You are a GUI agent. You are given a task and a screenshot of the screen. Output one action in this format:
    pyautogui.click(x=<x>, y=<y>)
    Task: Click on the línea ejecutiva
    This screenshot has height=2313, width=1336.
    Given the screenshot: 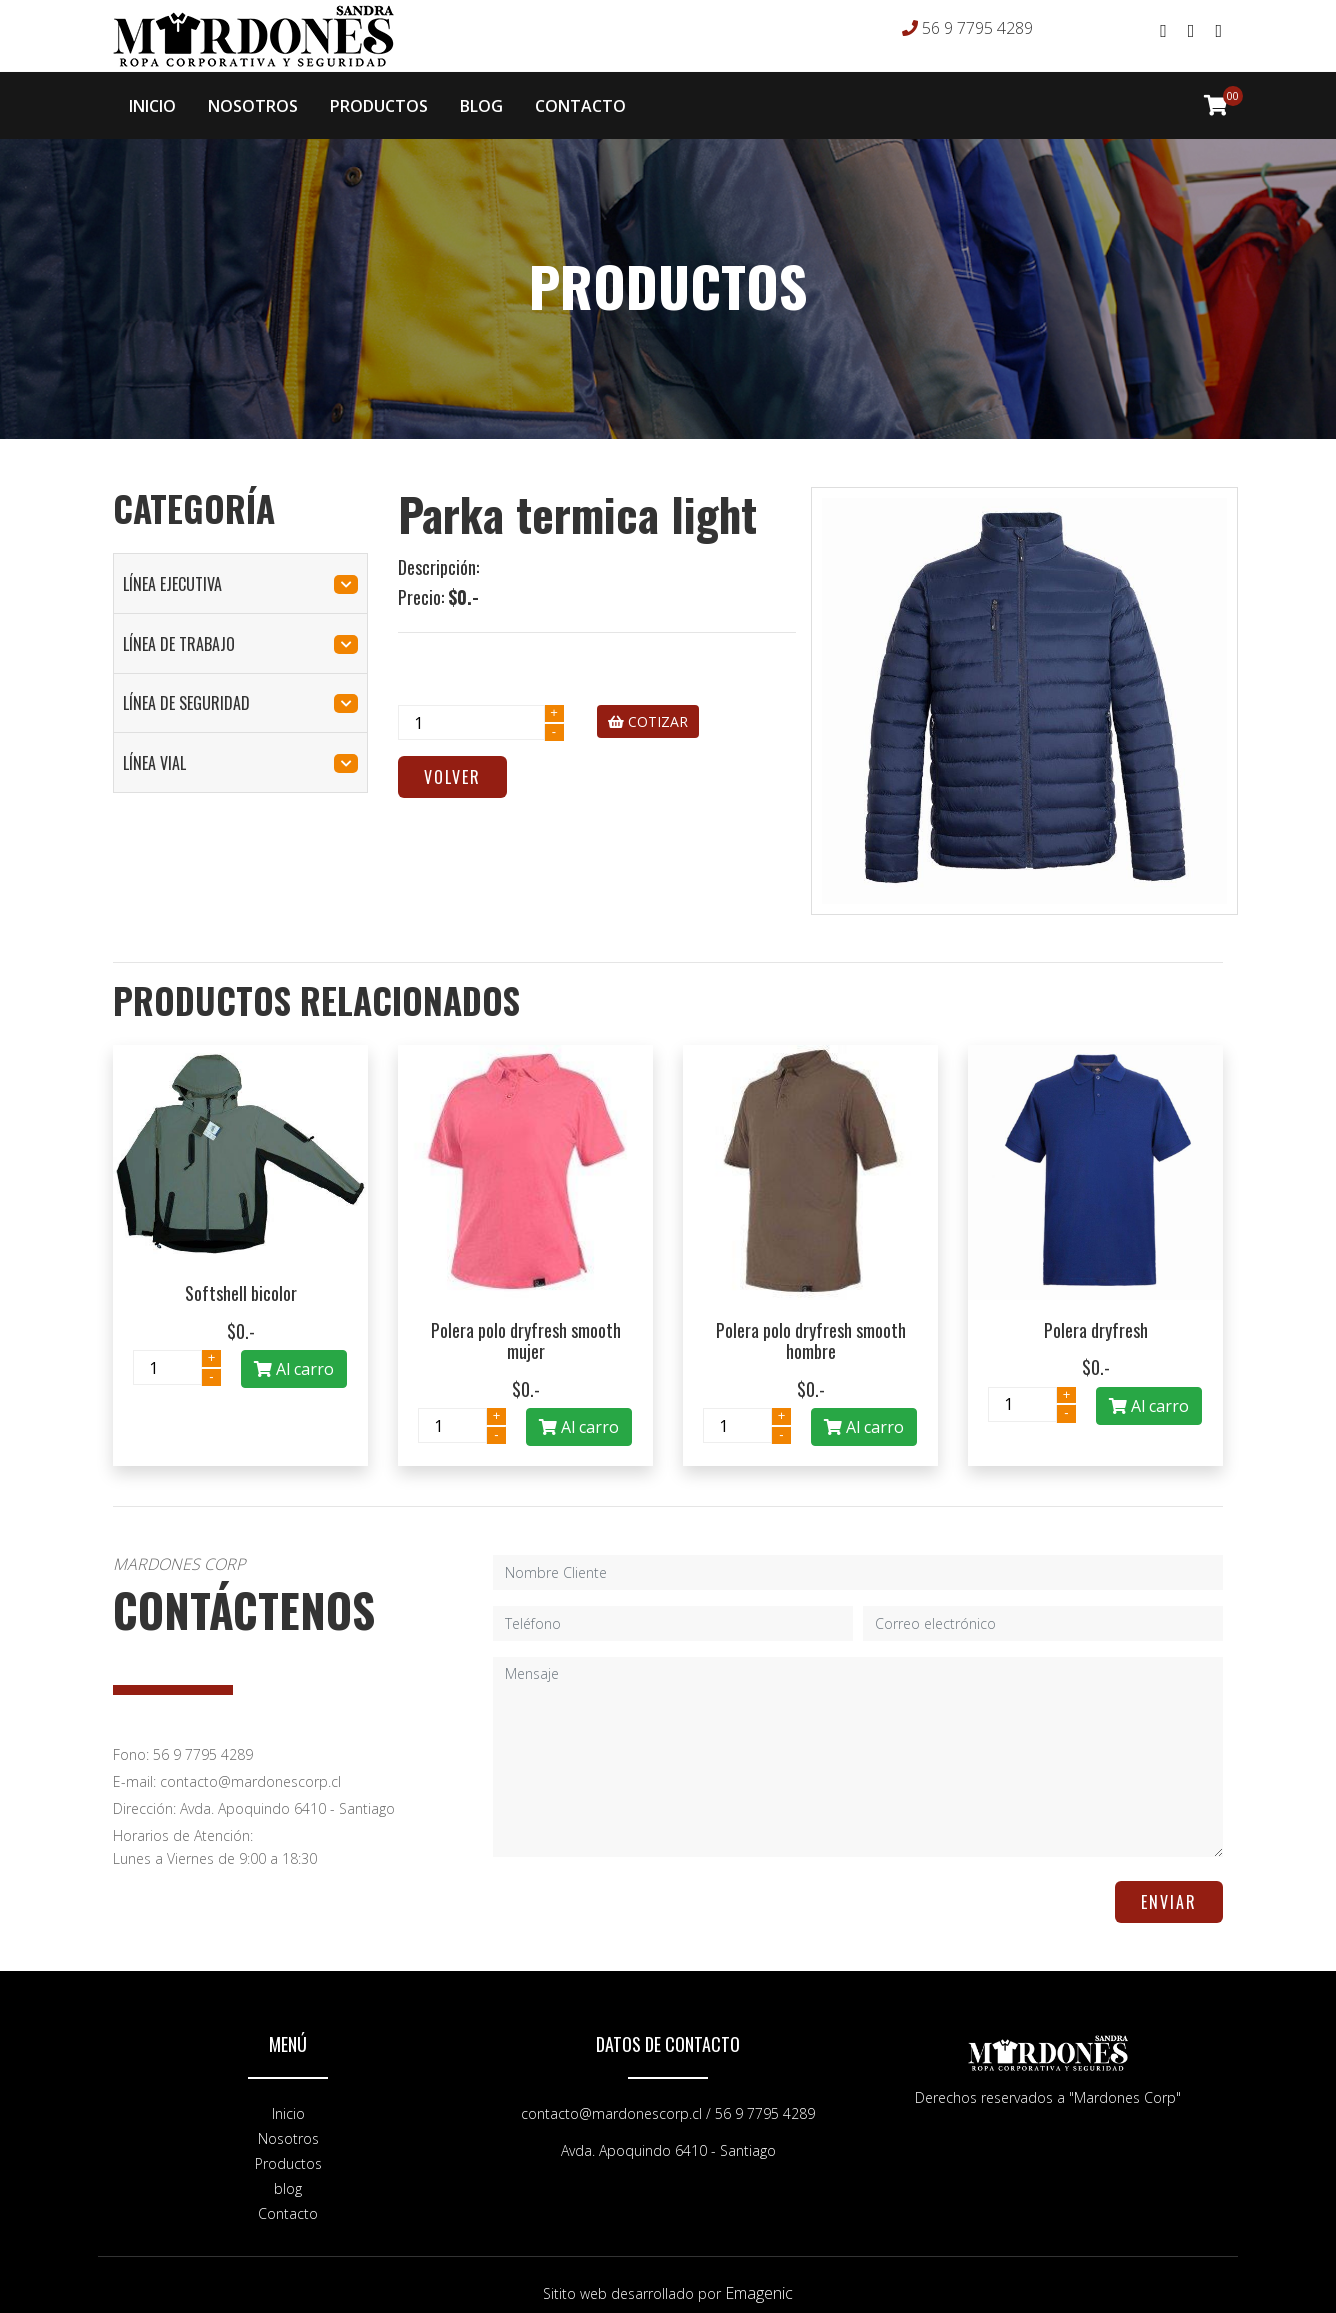 What is the action you would take?
    pyautogui.click(x=240, y=568)
    